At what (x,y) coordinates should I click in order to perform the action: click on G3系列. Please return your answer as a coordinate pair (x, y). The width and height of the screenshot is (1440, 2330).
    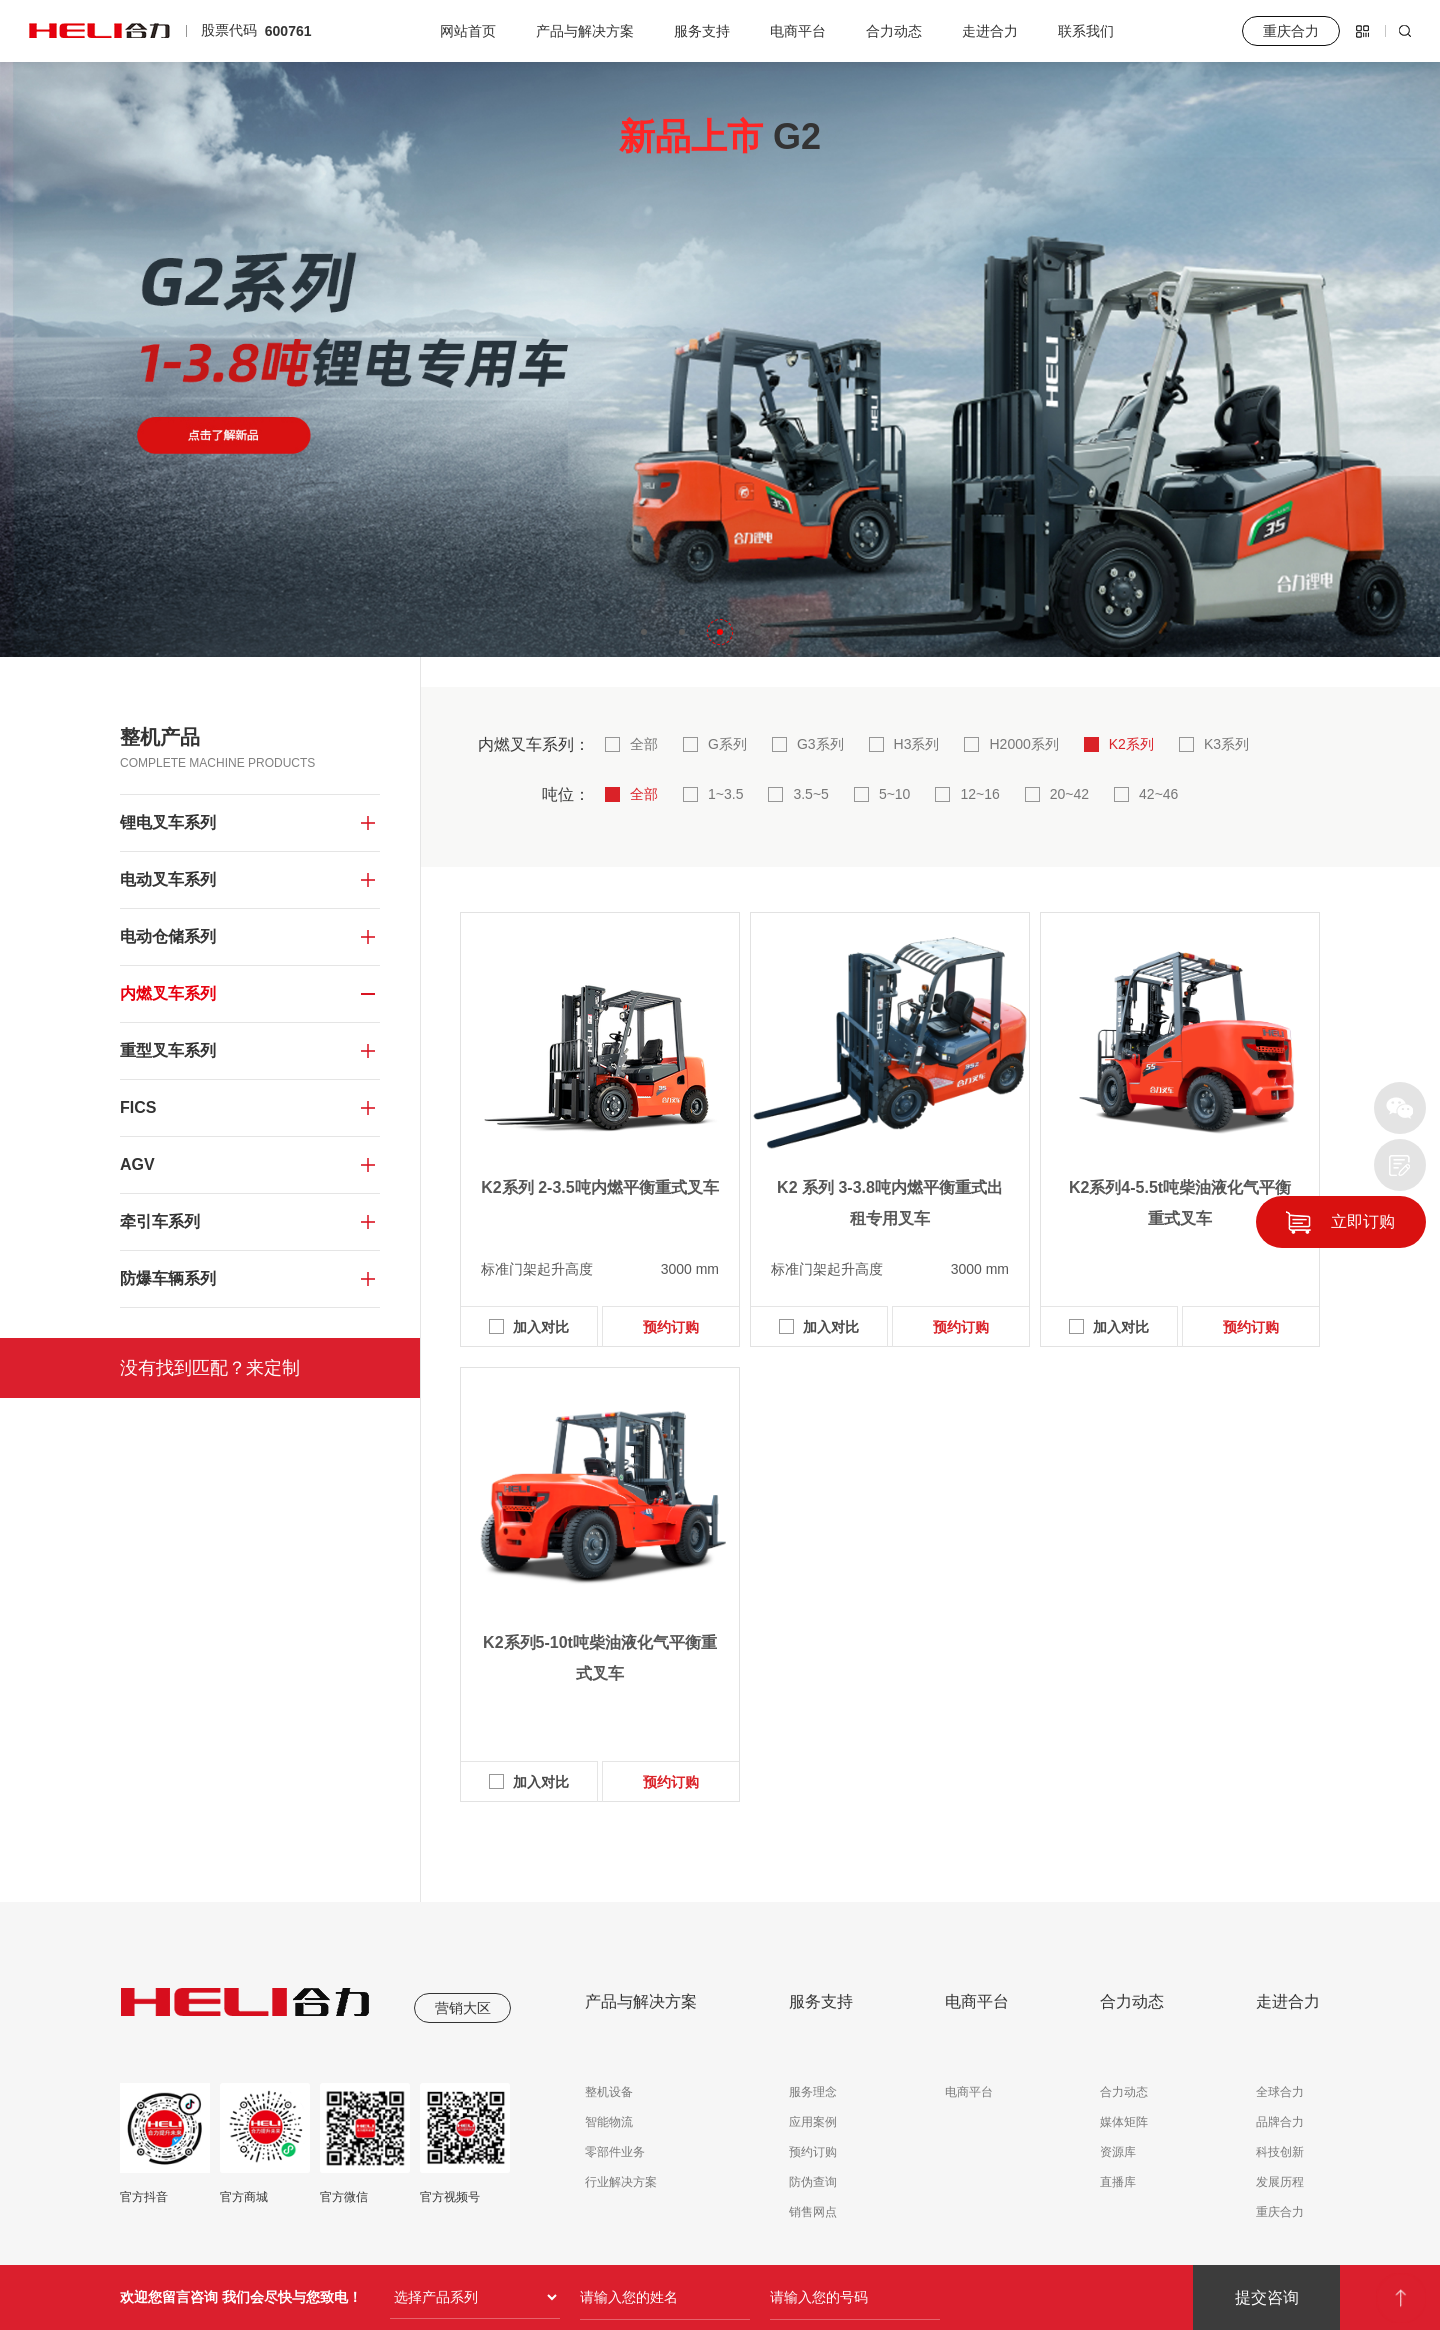
    Looking at the image, I should click on (820, 744).